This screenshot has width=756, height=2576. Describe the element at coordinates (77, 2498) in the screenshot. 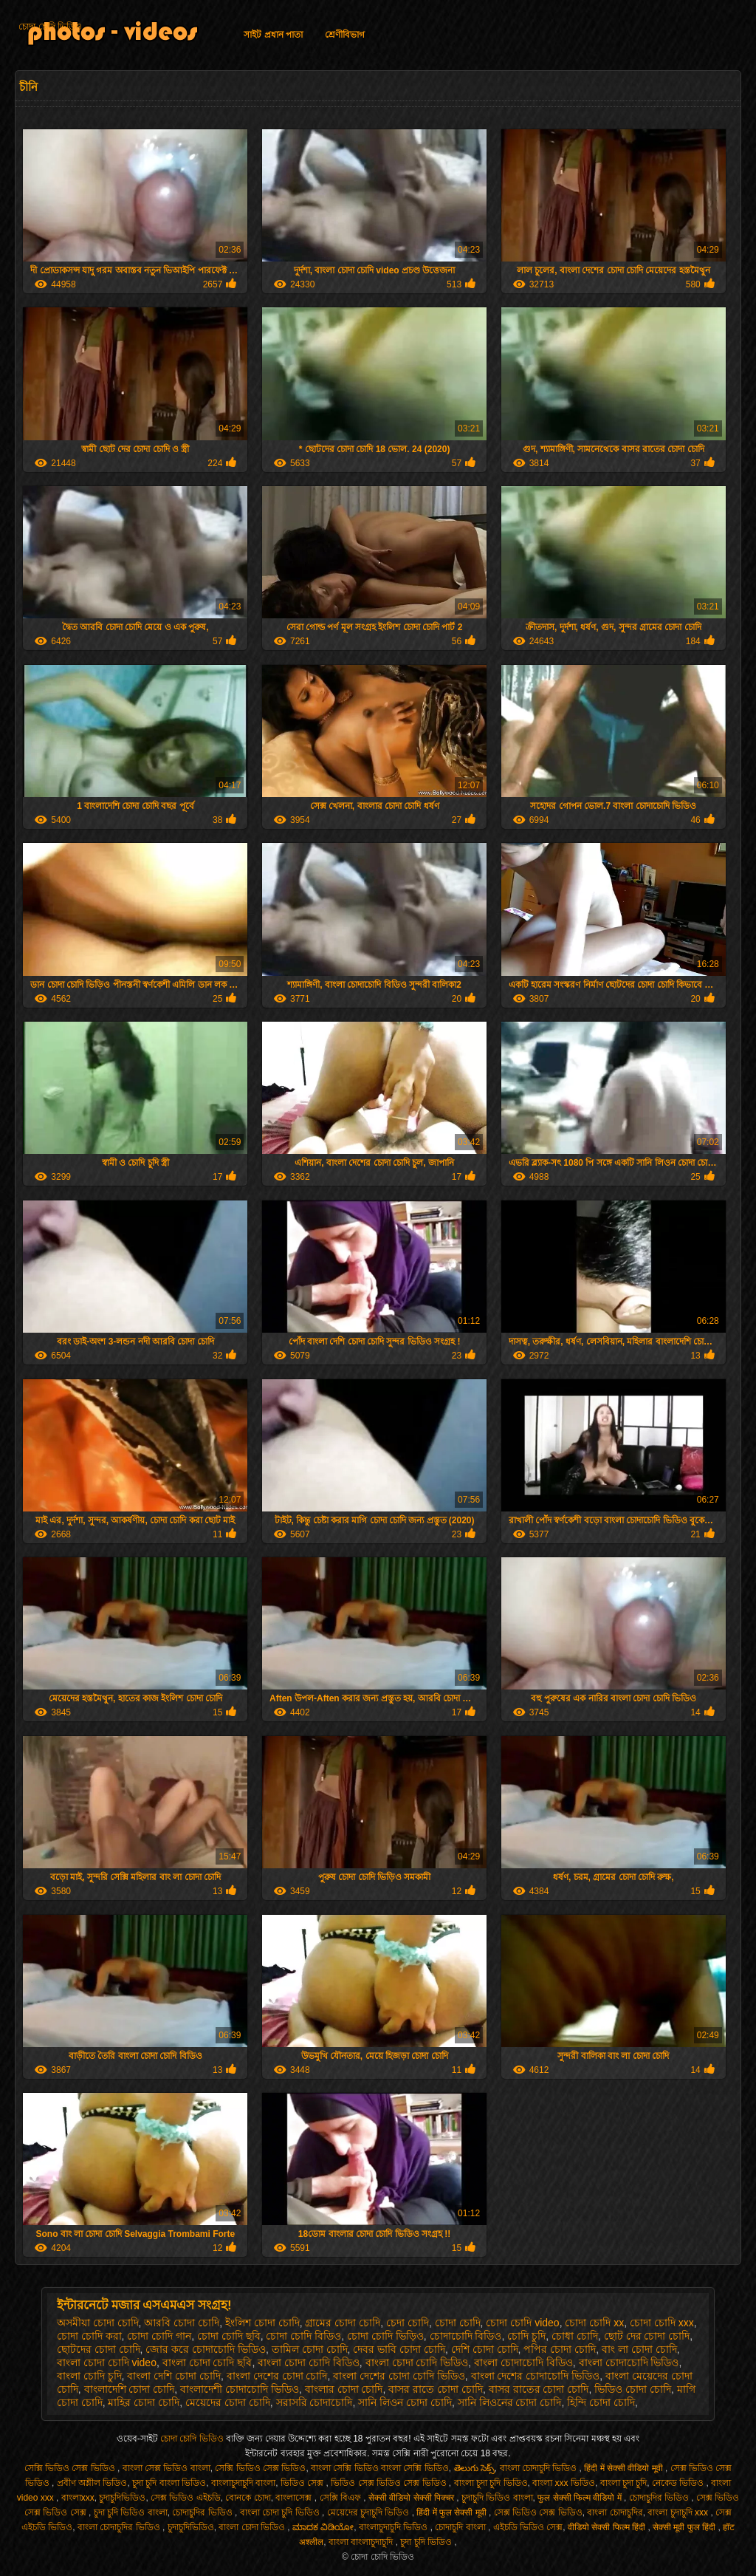

I see `বাংলাxxx` at that location.